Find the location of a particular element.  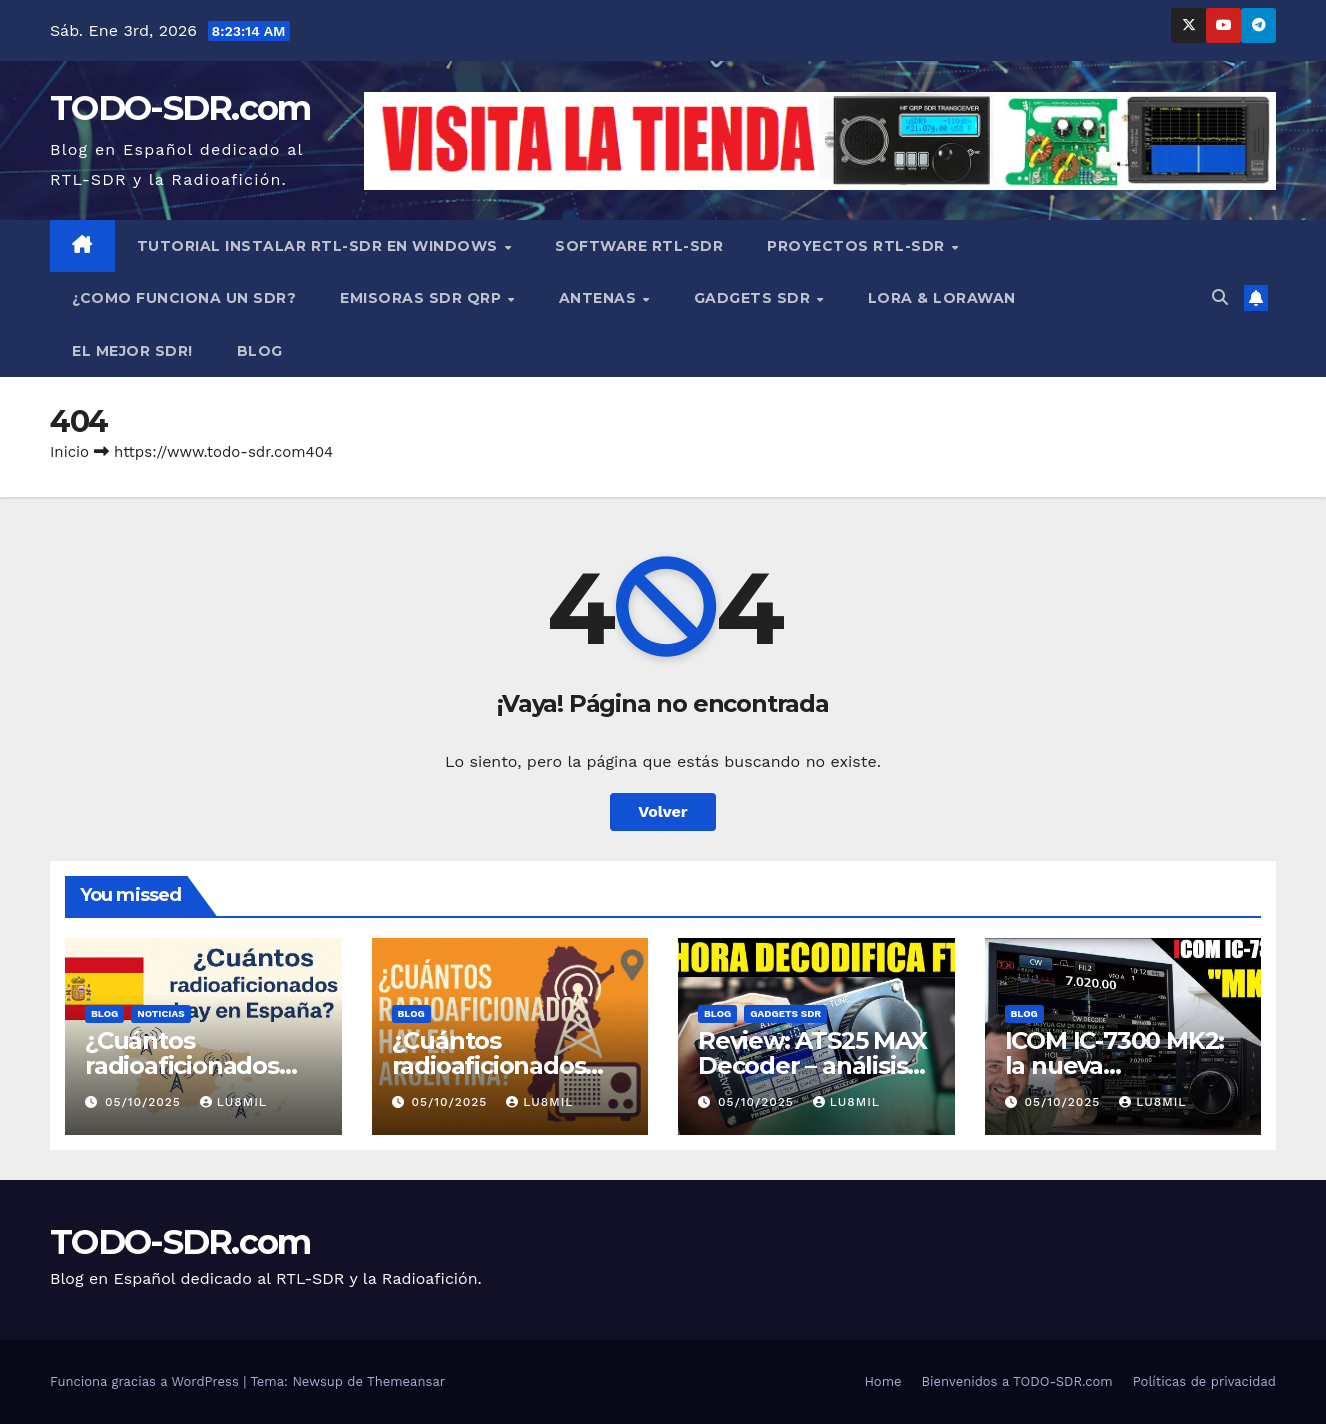

LU8MIL is located at coordinates (233, 1102).